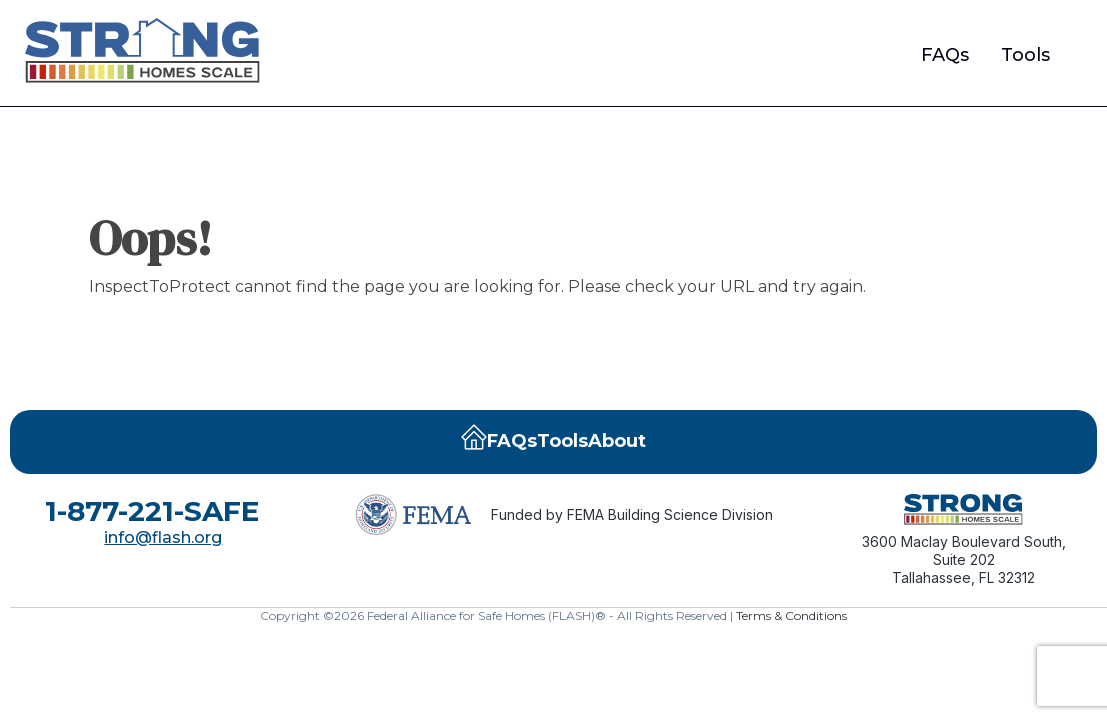  What do you see at coordinates (163, 537) in the screenshot?
I see `info@flash.org` at bounding box center [163, 537].